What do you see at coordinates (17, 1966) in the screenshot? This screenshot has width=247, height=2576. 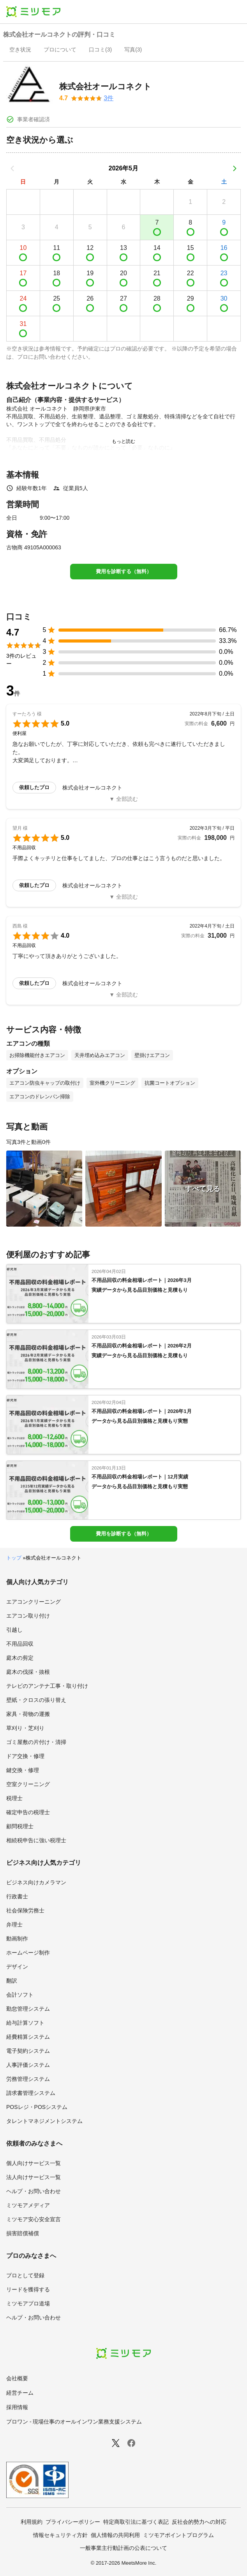 I see `デザイン` at bounding box center [17, 1966].